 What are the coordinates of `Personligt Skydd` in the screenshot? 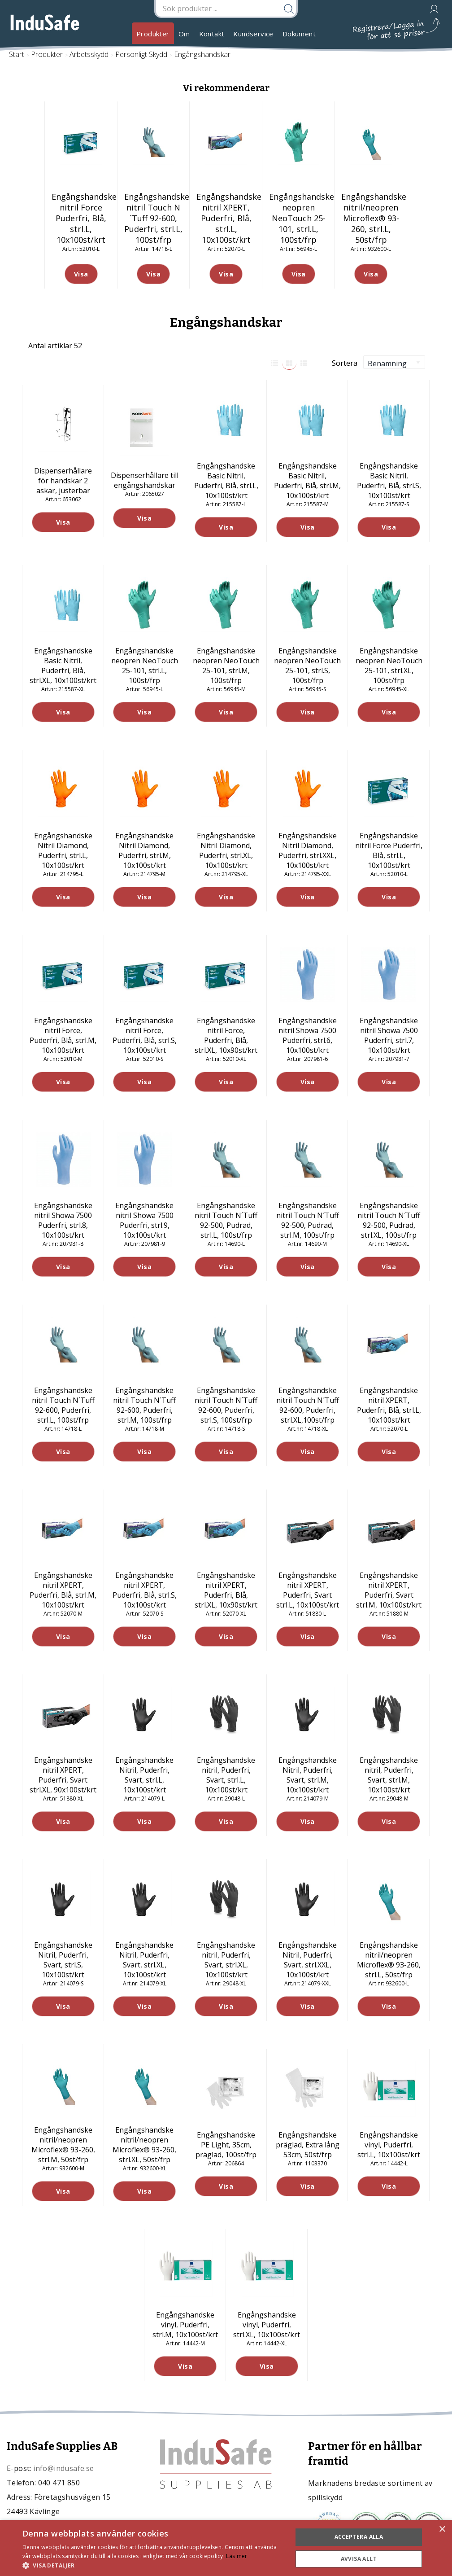 It's located at (141, 54).